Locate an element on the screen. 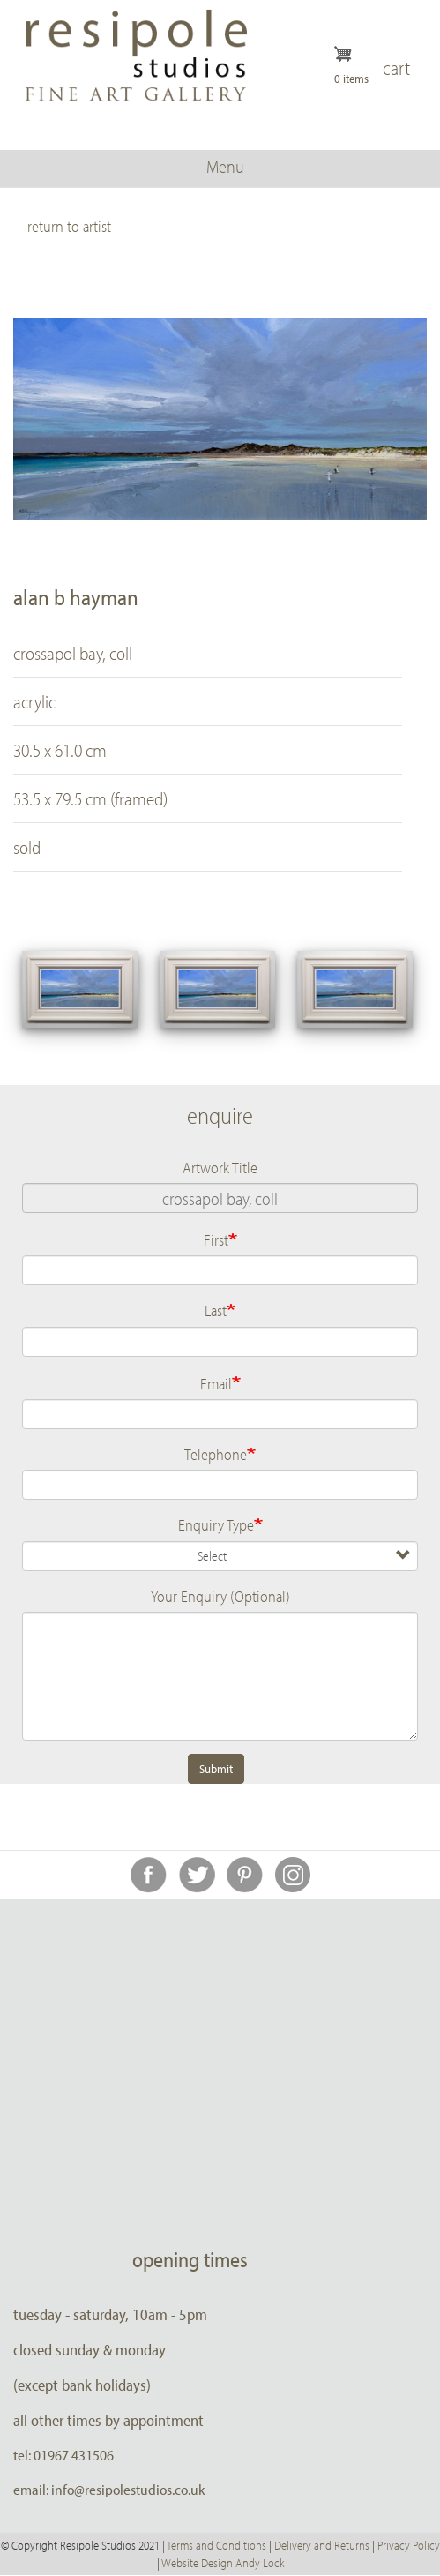  Artwork Title is located at coordinates (220, 1167).